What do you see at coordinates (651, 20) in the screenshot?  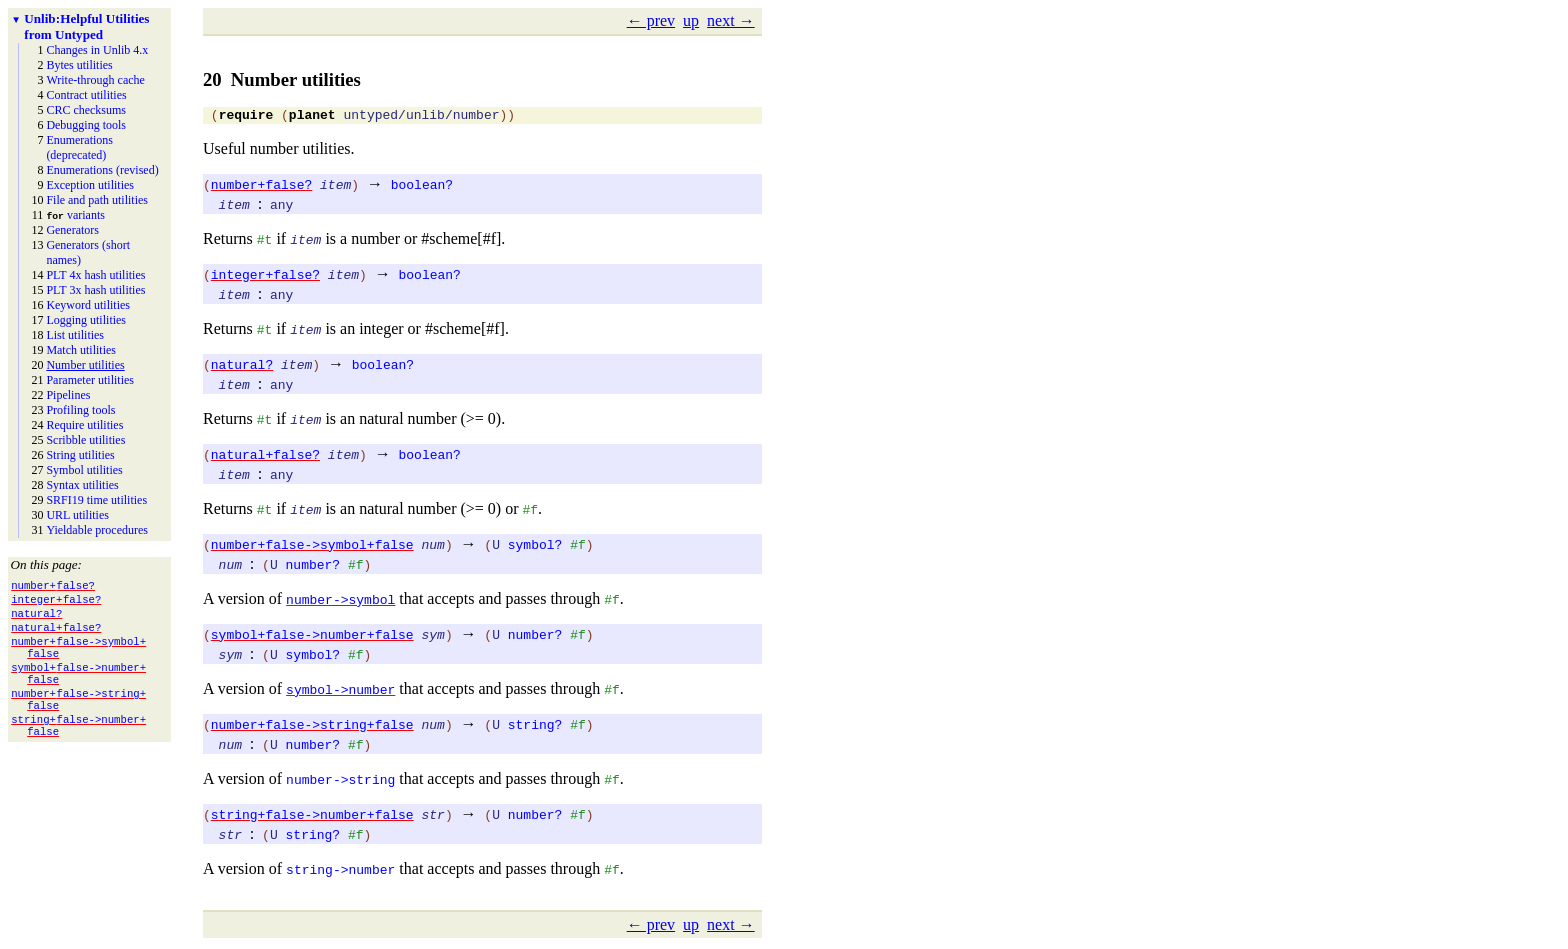 I see `← prev` at bounding box center [651, 20].